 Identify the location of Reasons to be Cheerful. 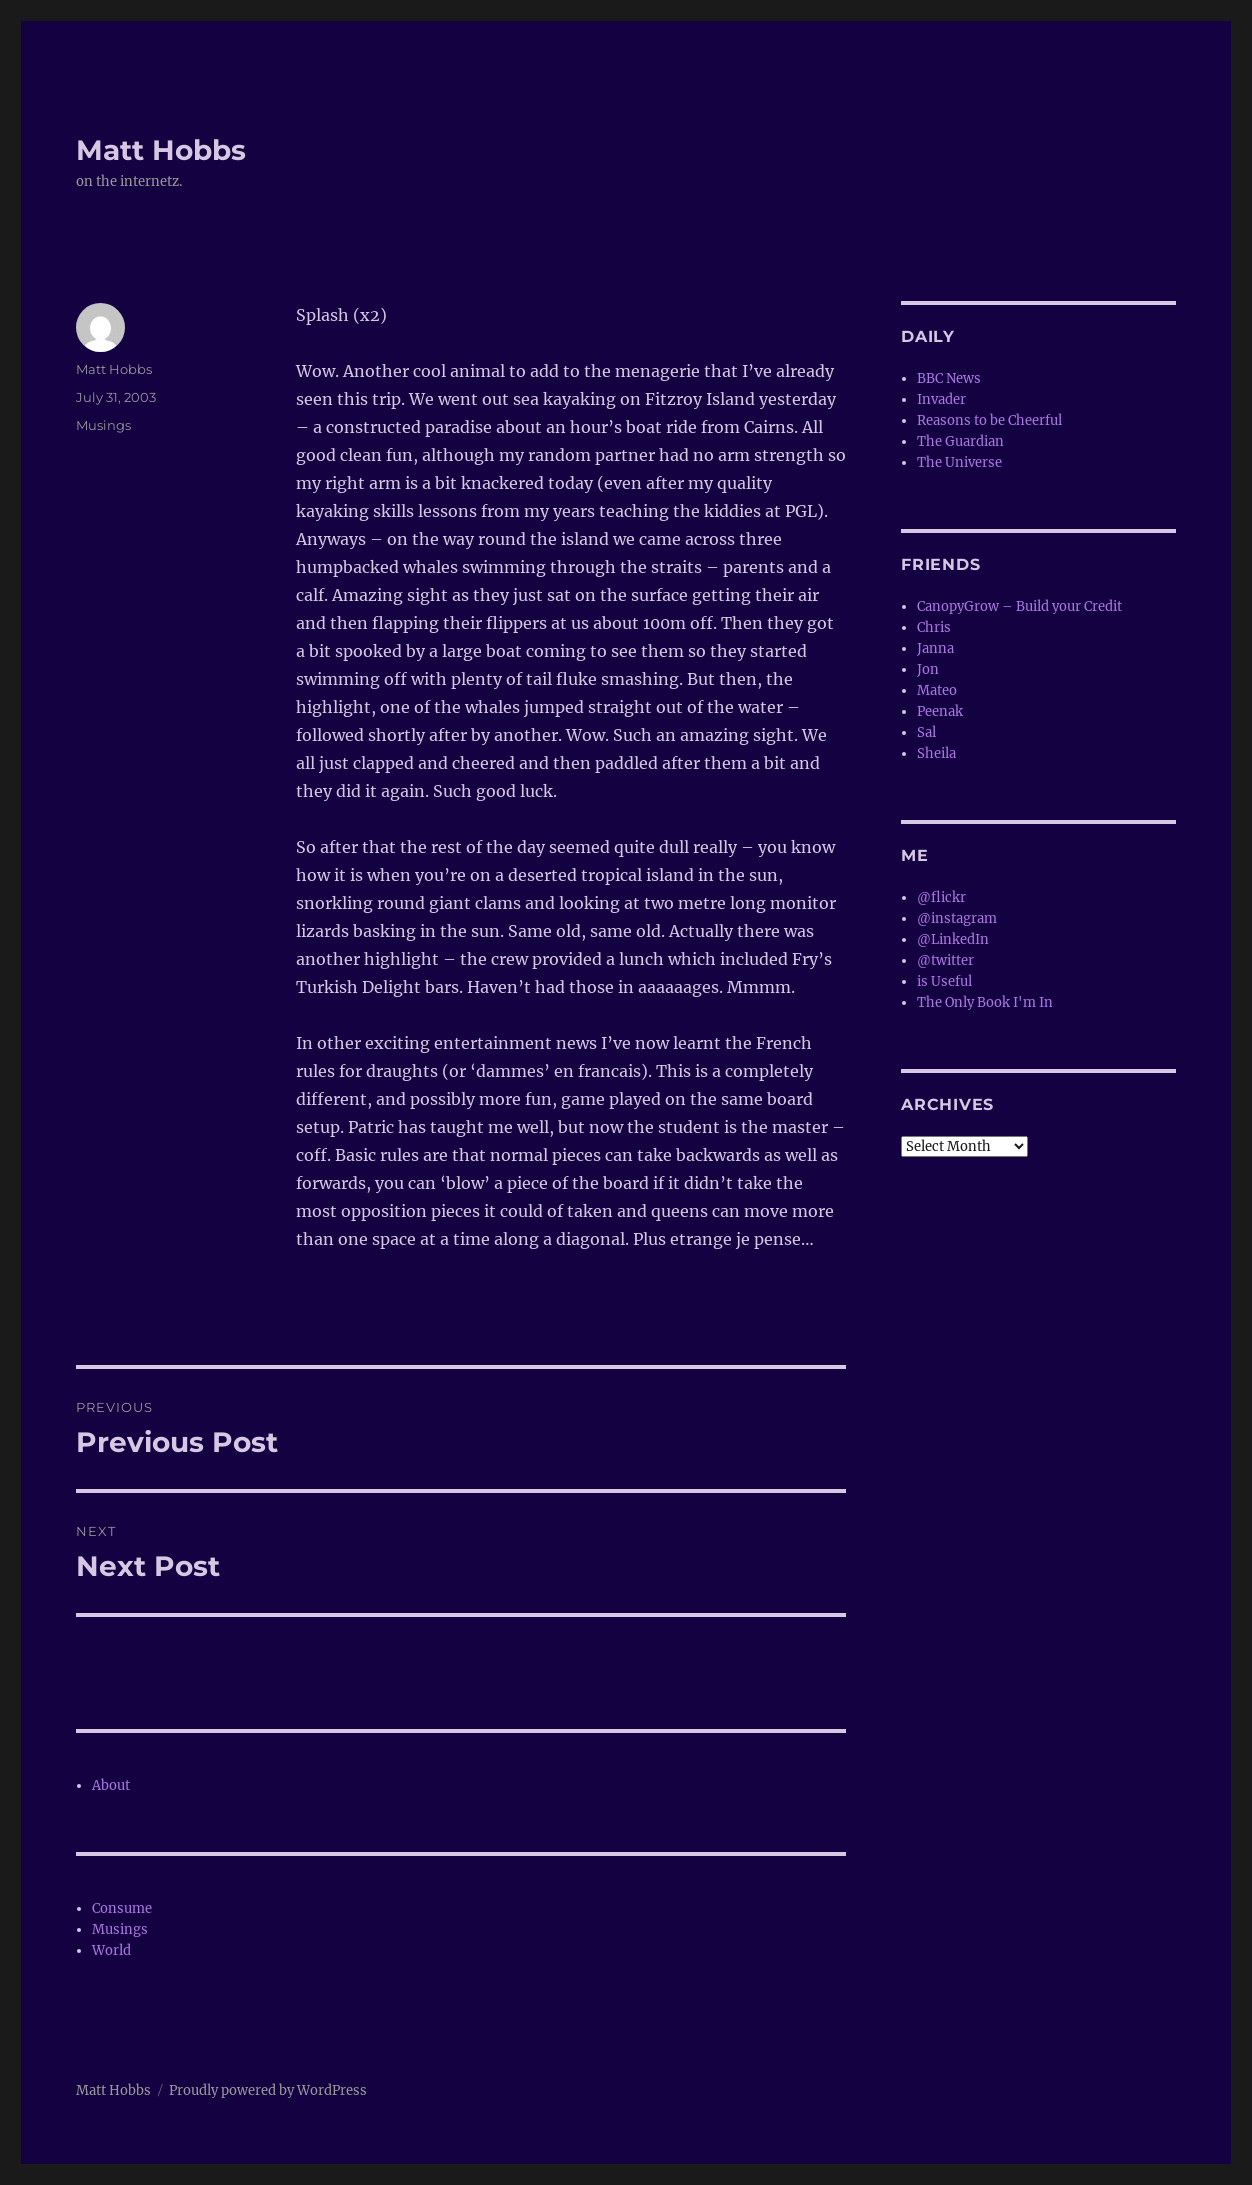
(989, 420).